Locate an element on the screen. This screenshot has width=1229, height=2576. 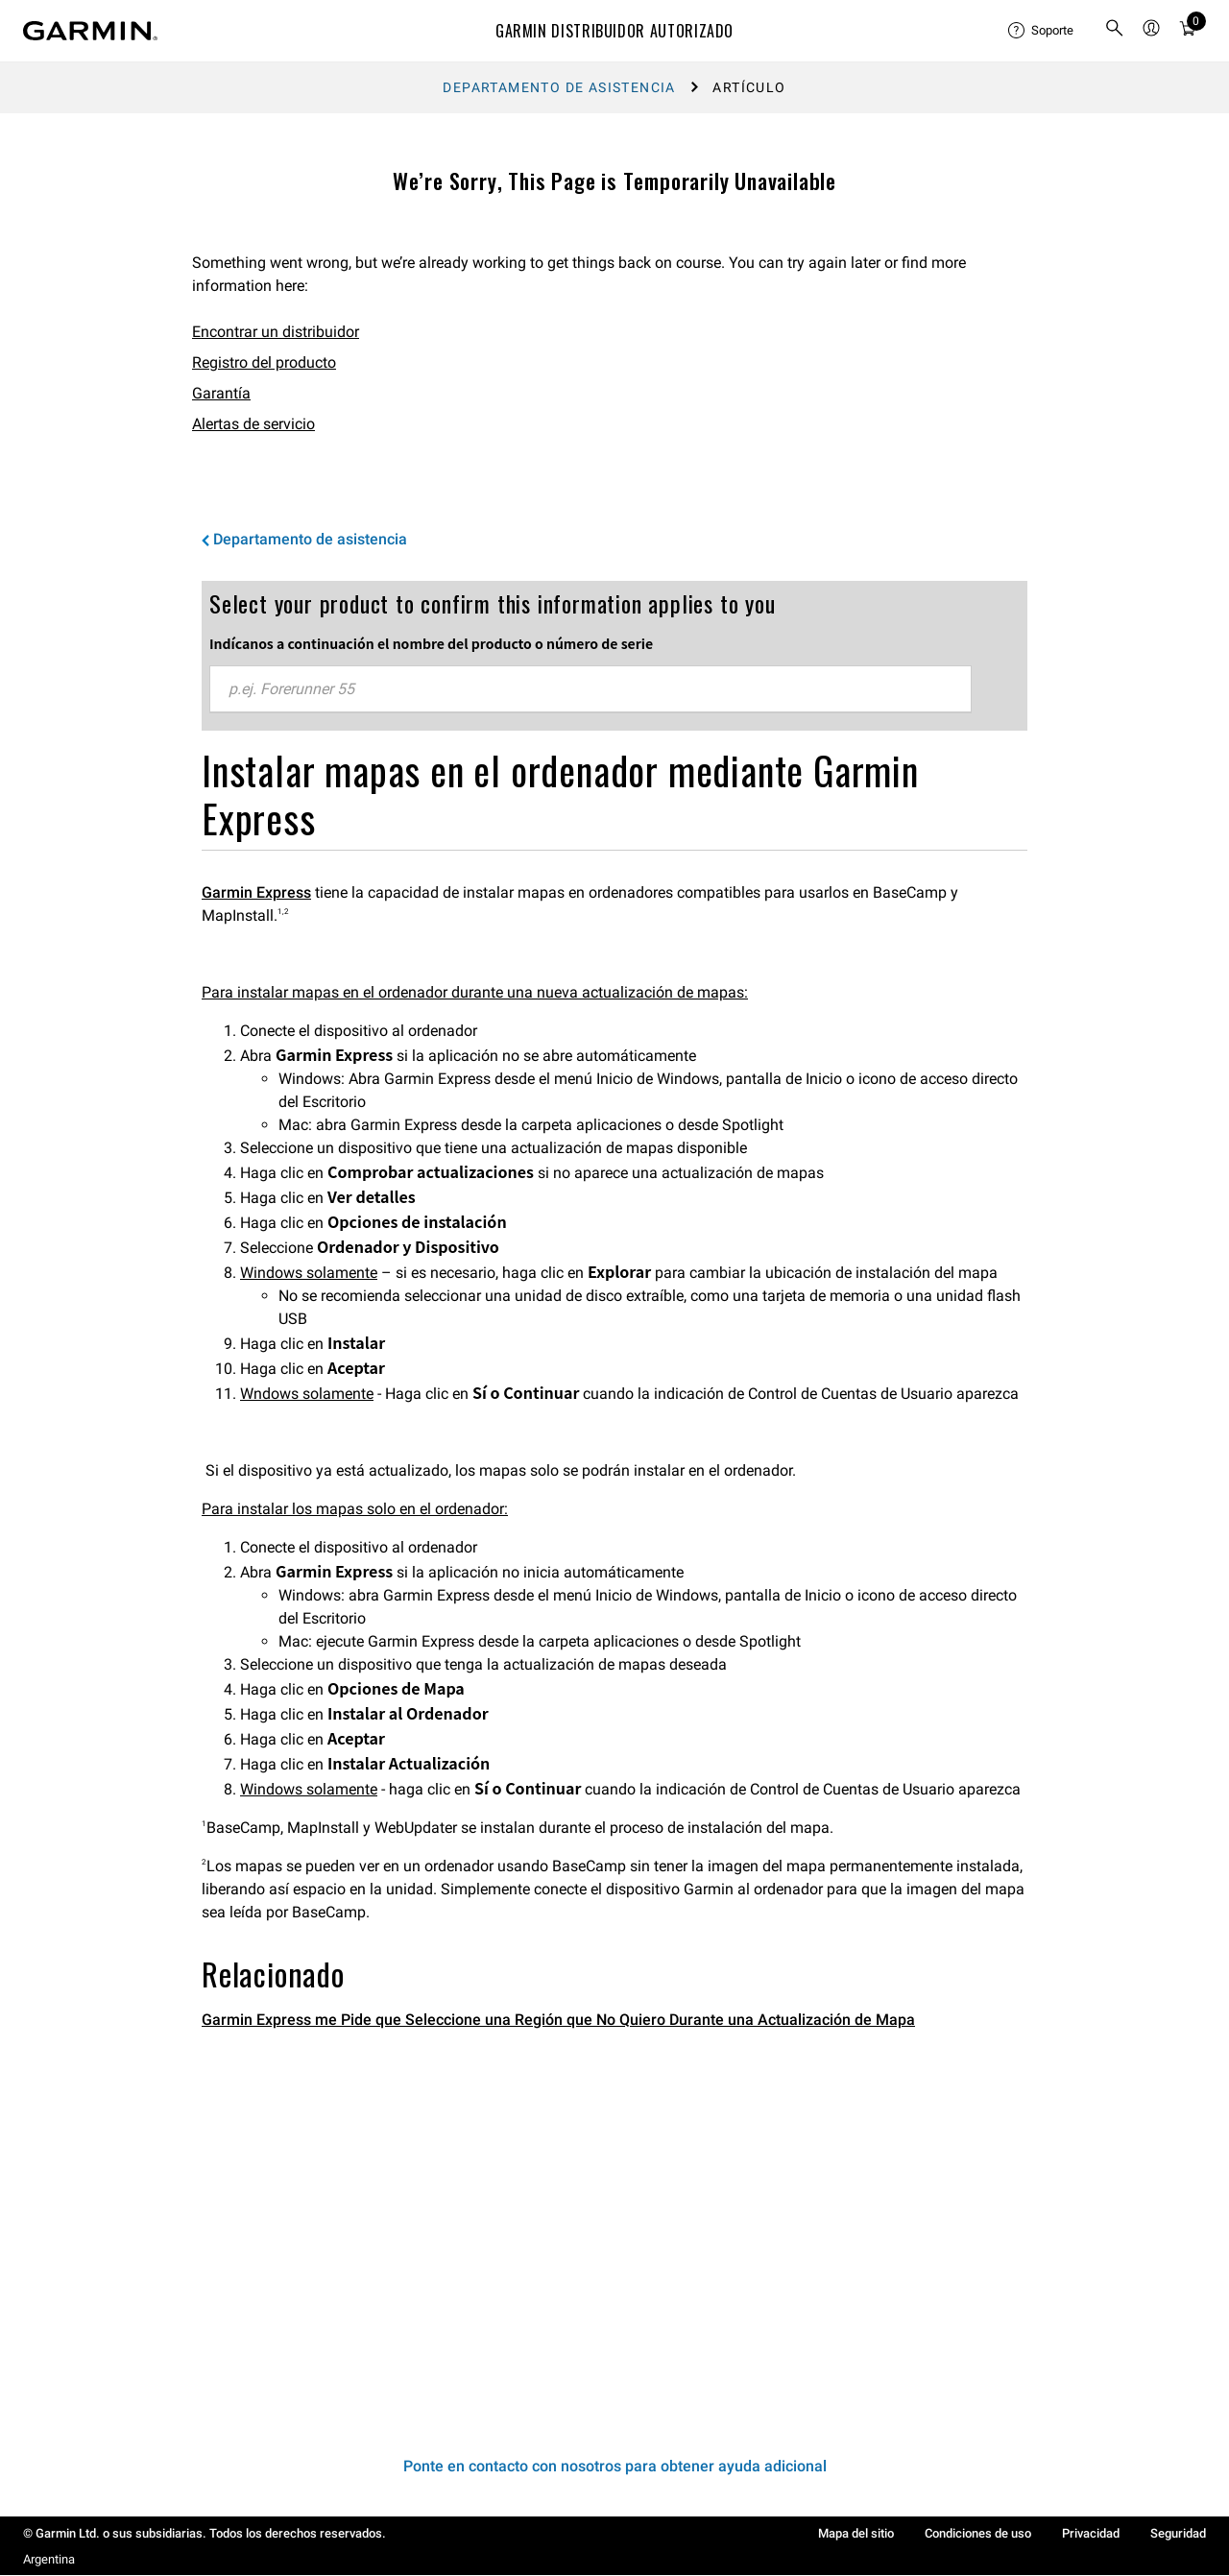
Indícanos a continuación el nombre del producto o número de serie is located at coordinates (431, 643).